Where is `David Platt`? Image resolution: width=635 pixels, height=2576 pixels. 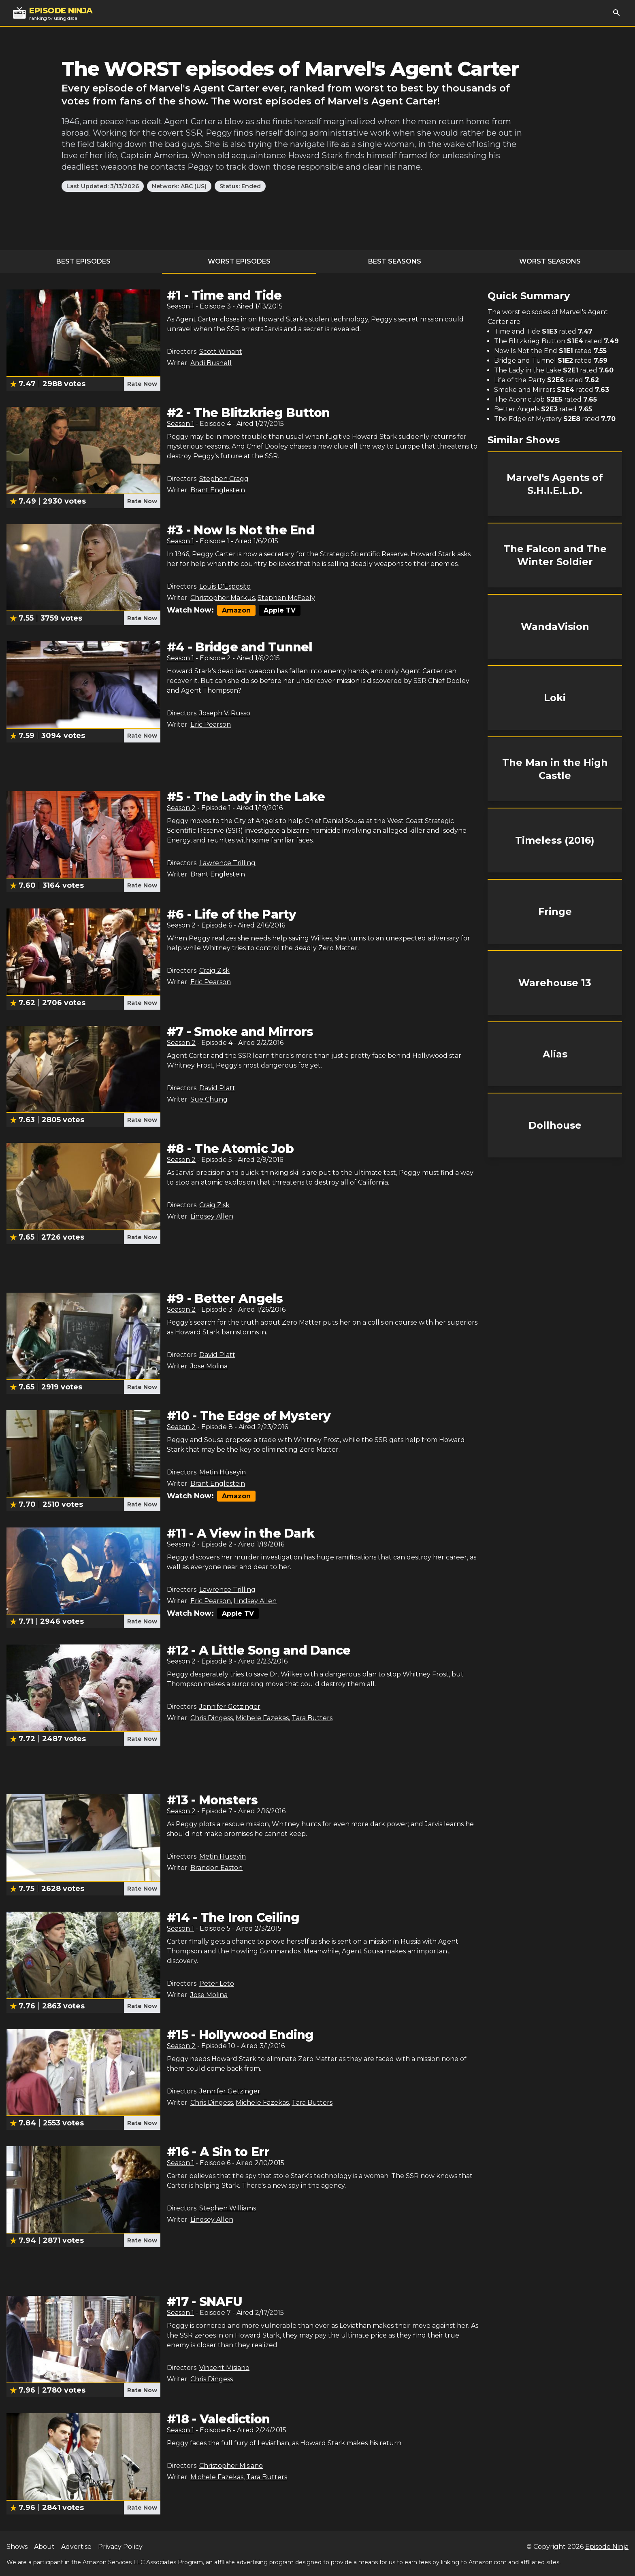 David Platt is located at coordinates (217, 1088).